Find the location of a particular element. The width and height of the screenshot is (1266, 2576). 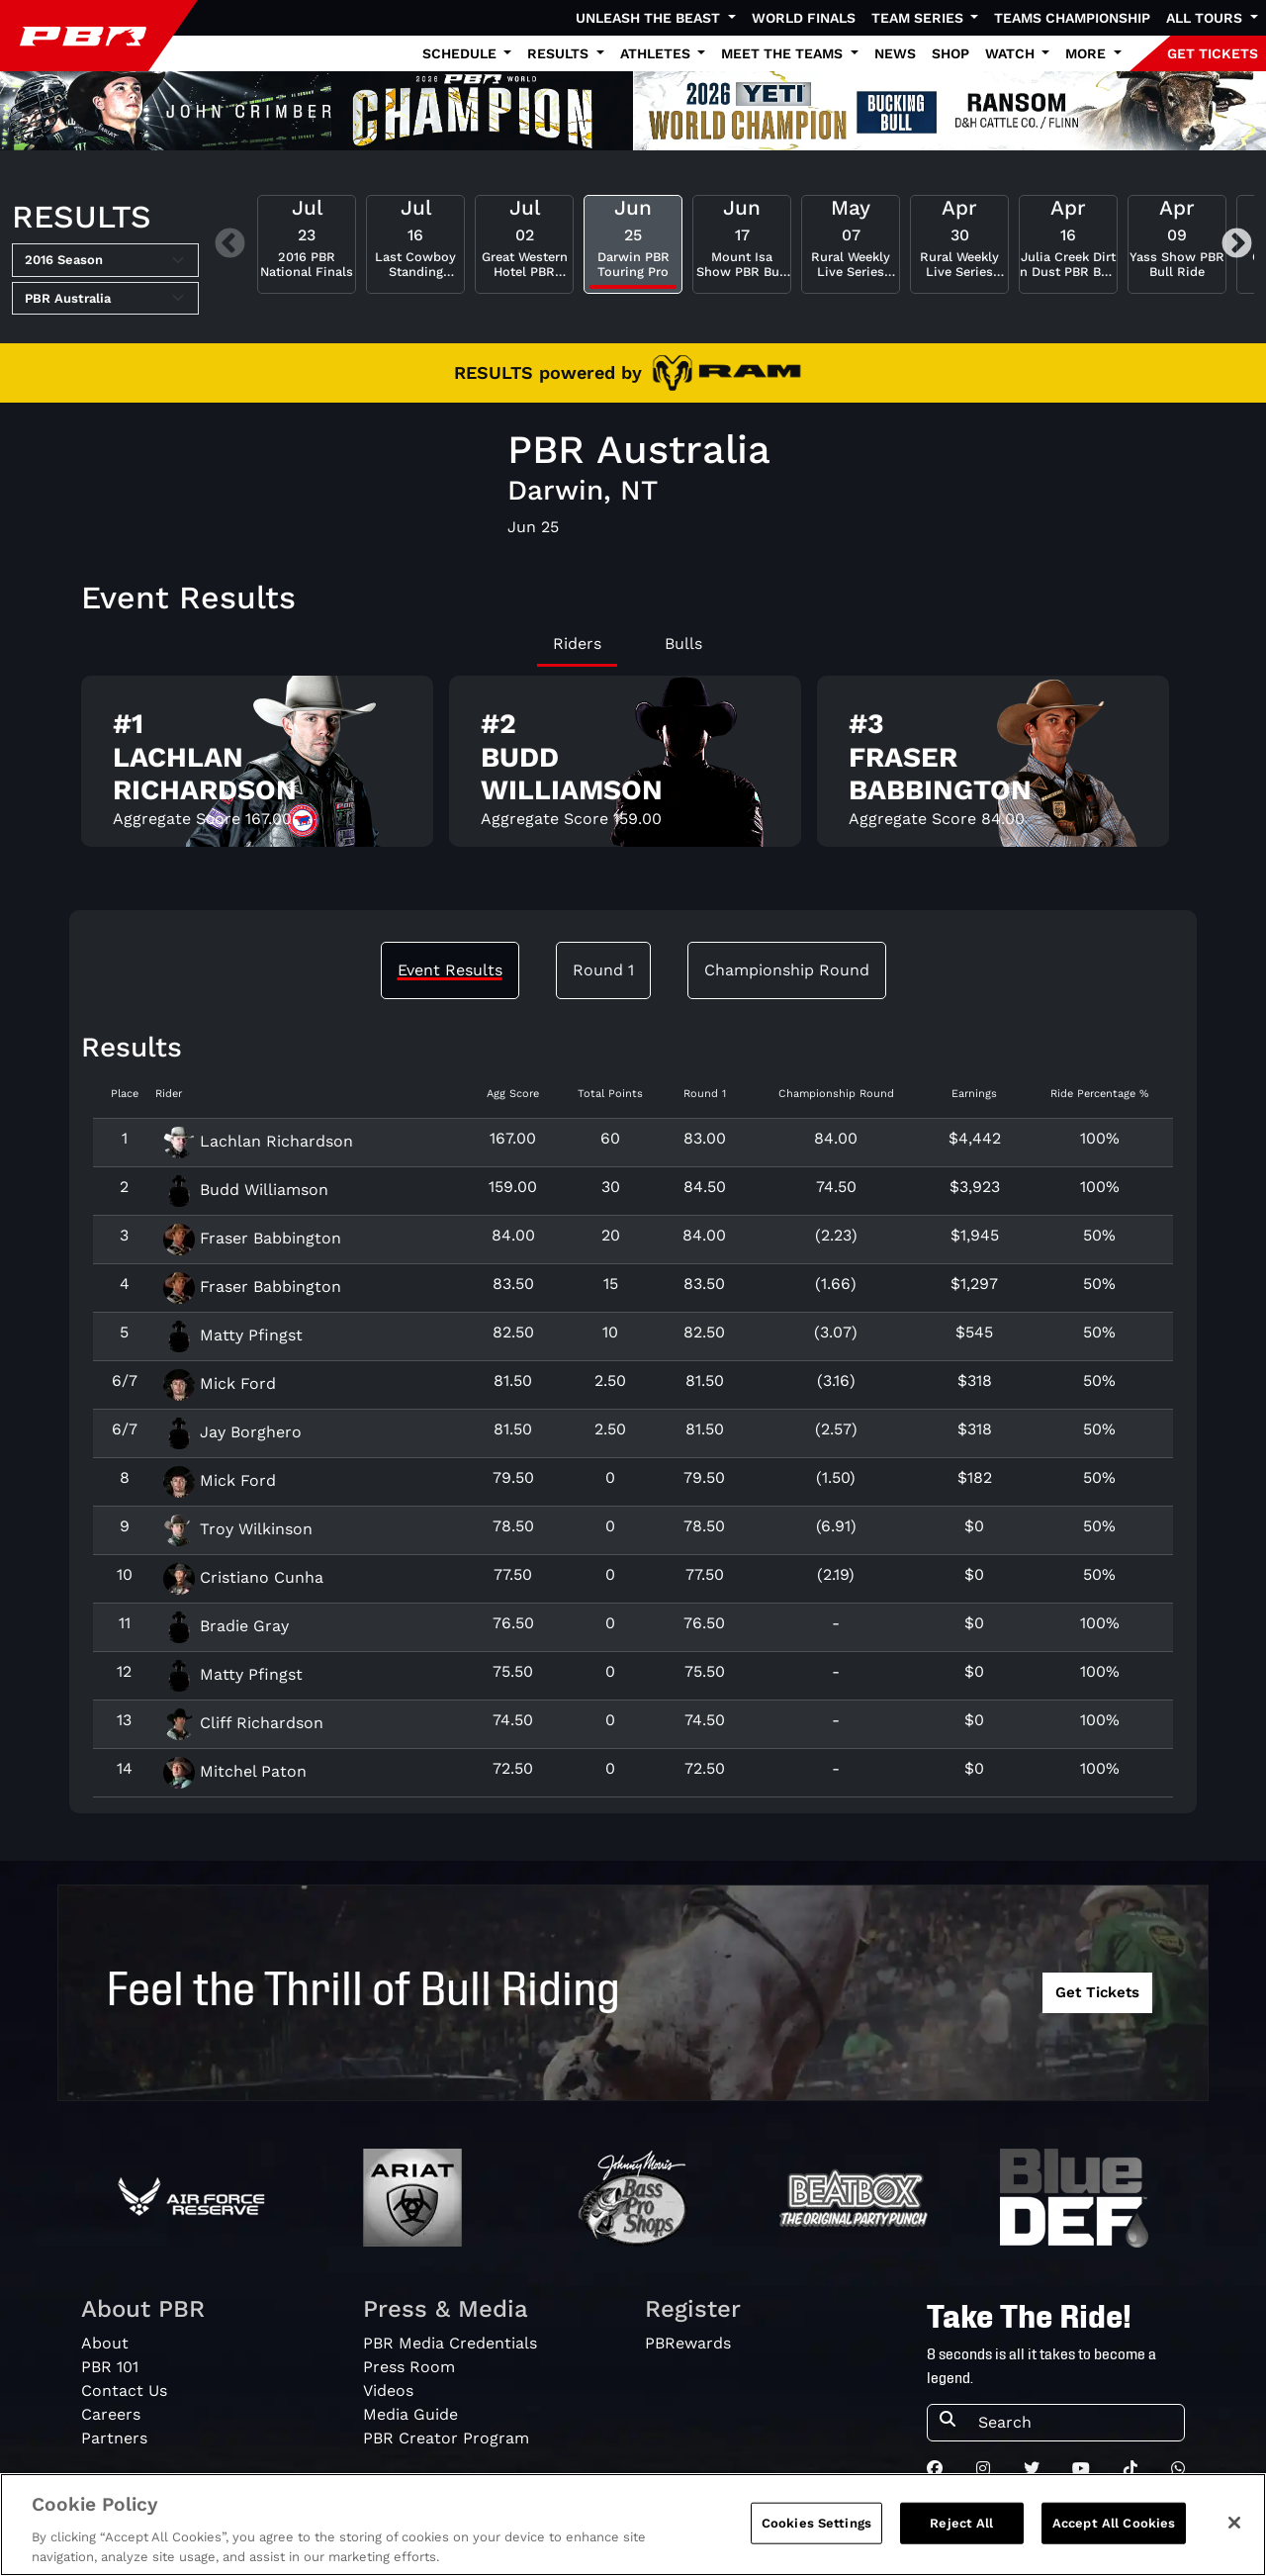

Contact Us is located at coordinates (124, 2390).